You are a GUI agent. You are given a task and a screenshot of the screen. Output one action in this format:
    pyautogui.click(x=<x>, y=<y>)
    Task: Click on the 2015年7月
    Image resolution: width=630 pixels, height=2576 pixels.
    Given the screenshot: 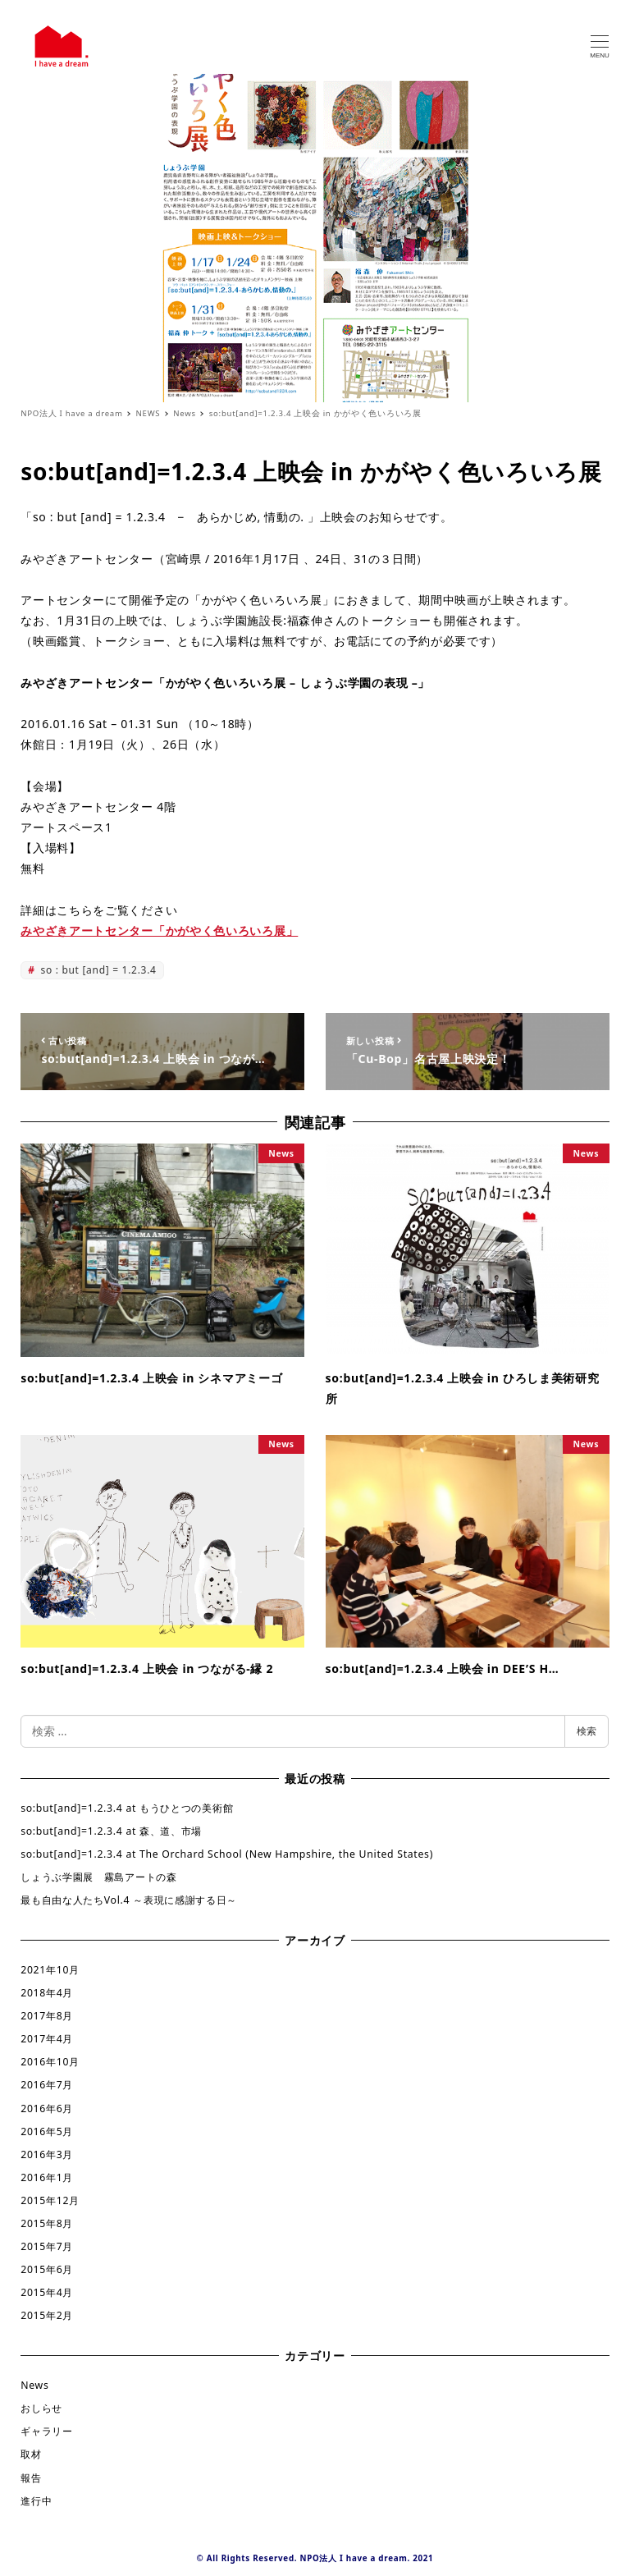 What is the action you would take?
    pyautogui.click(x=47, y=2246)
    